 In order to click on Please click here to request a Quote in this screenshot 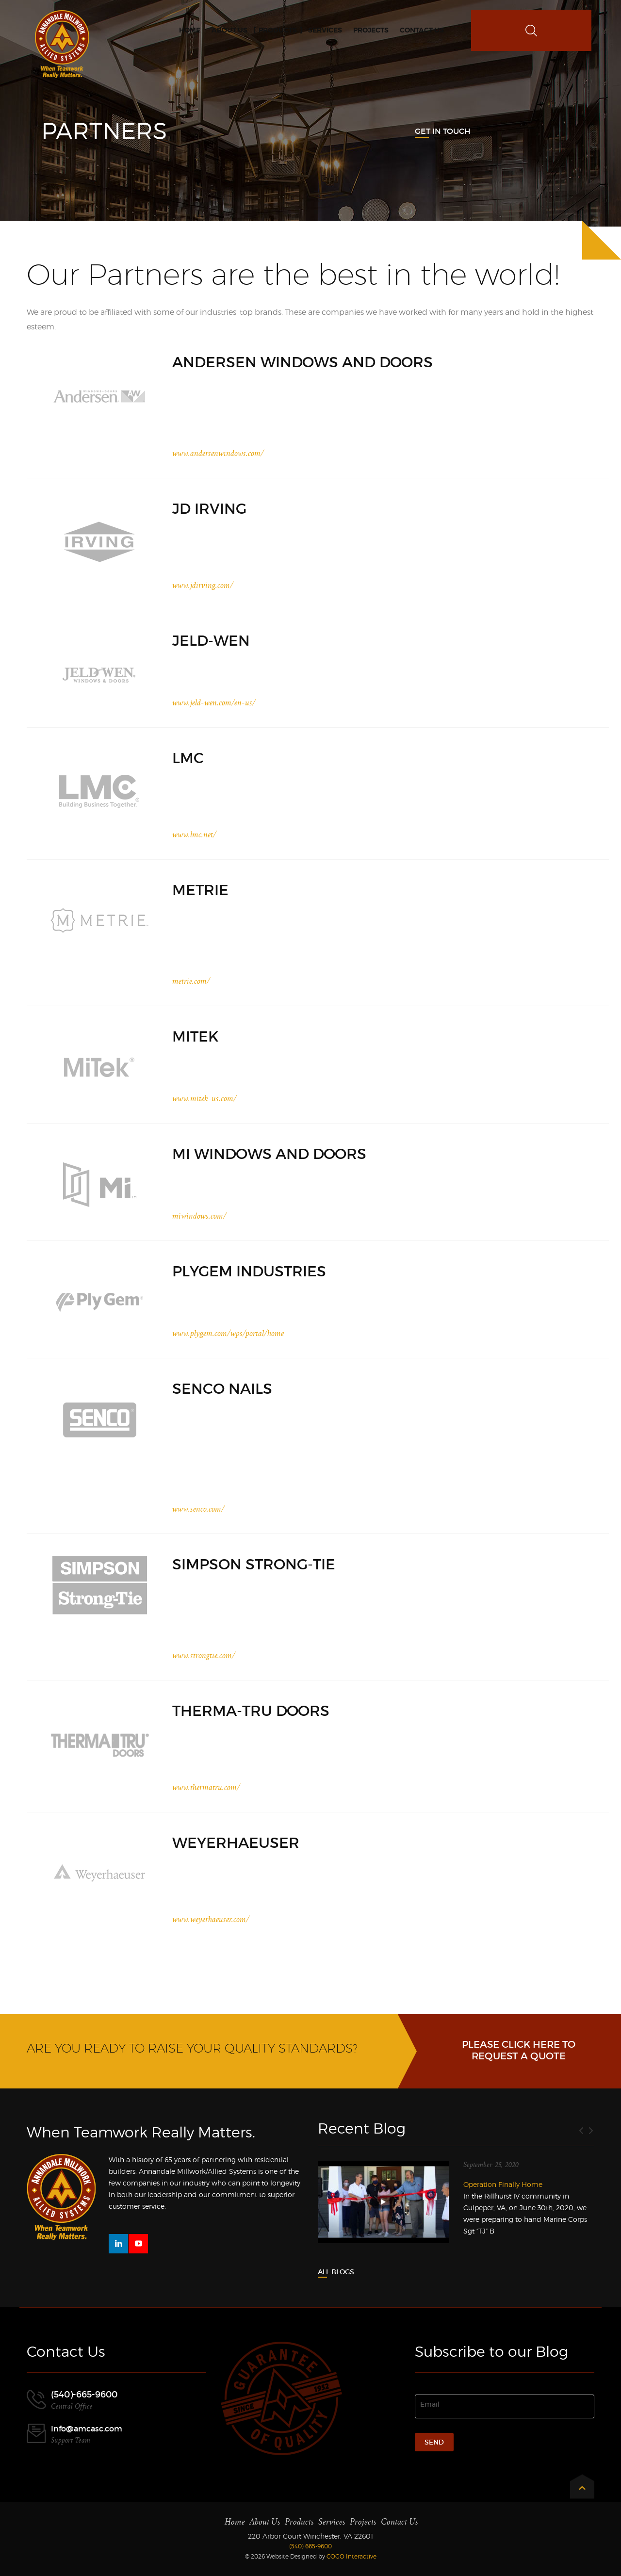, I will do `click(518, 2050)`.